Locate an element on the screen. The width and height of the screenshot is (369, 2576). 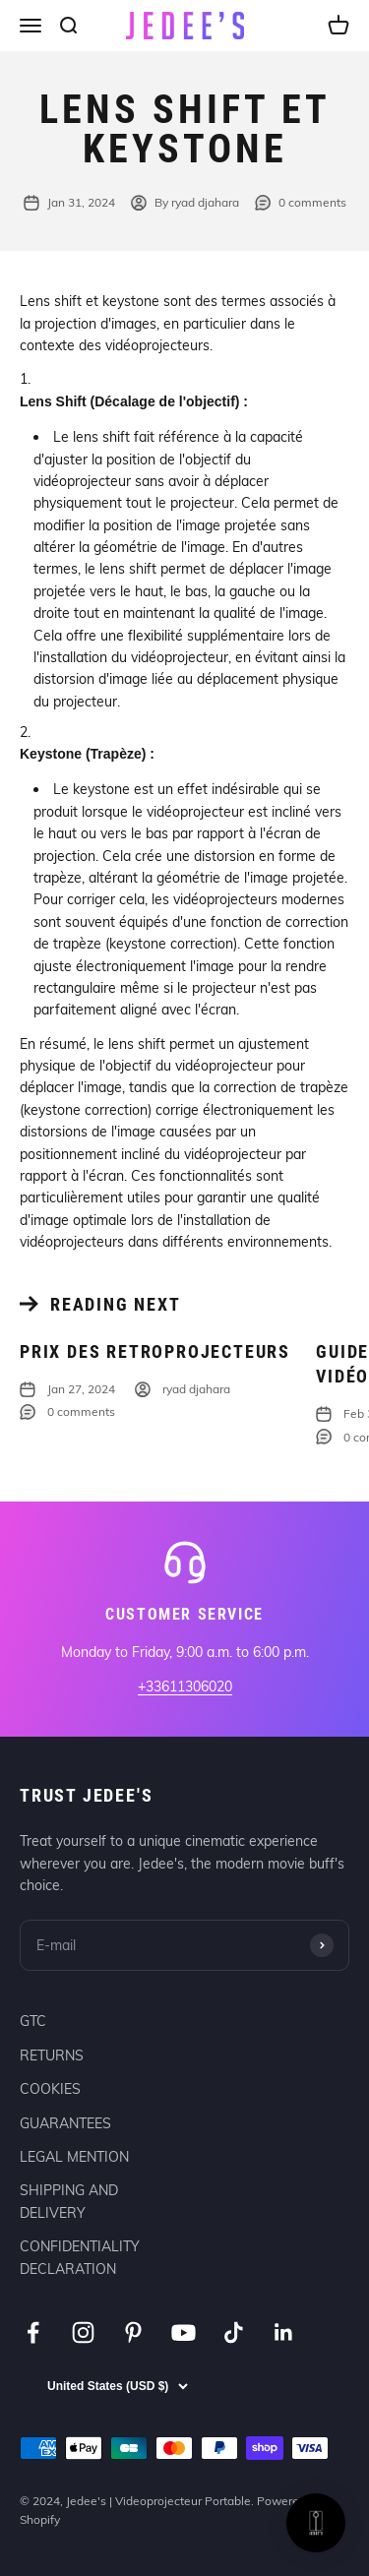
[Follow on Pinterest] is located at coordinates (133, 2332).